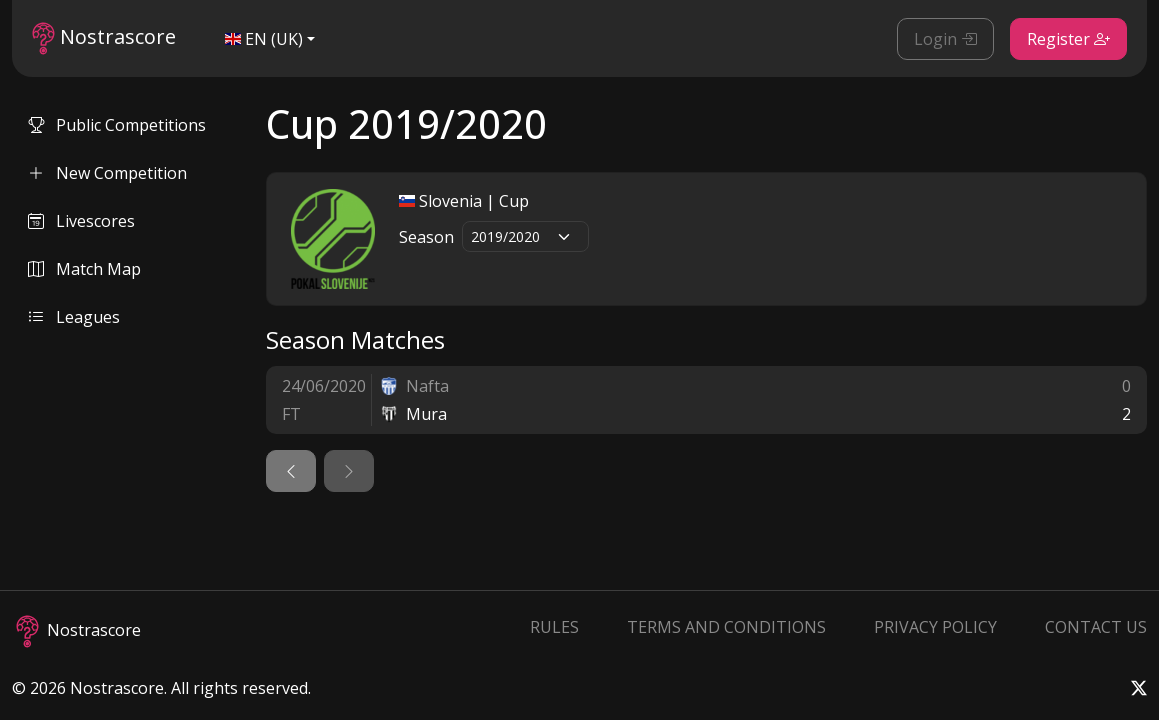 This screenshot has height=720, width=1159. Describe the element at coordinates (104, 38) in the screenshot. I see `Nostrascore` at that location.